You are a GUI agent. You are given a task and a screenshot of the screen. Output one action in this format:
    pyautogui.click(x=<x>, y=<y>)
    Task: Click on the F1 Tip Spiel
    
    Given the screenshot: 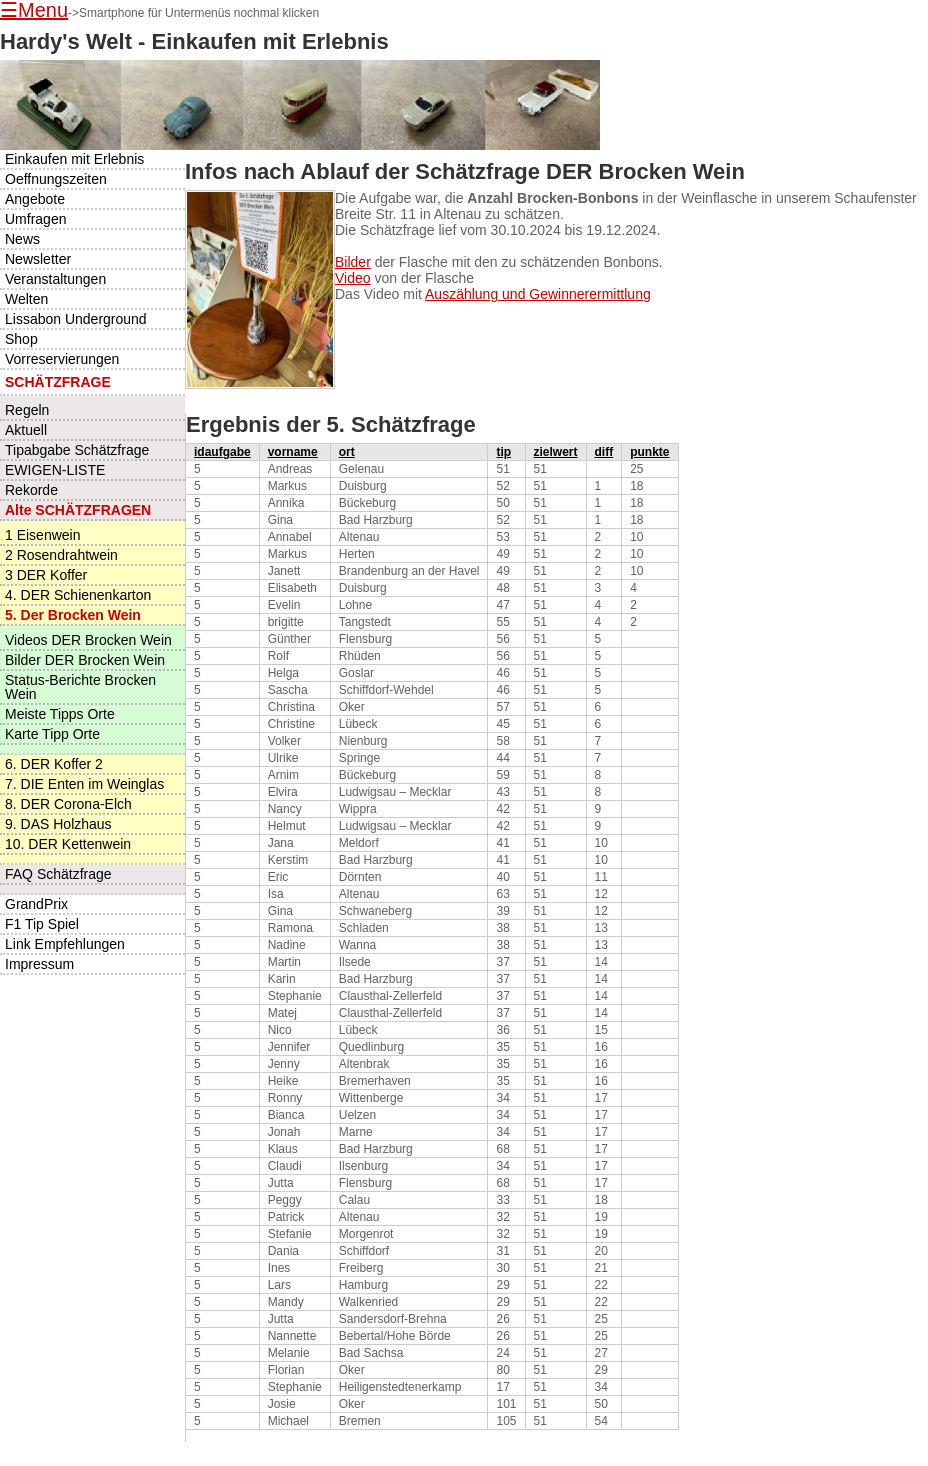 What is the action you would take?
    pyautogui.click(x=42, y=924)
    